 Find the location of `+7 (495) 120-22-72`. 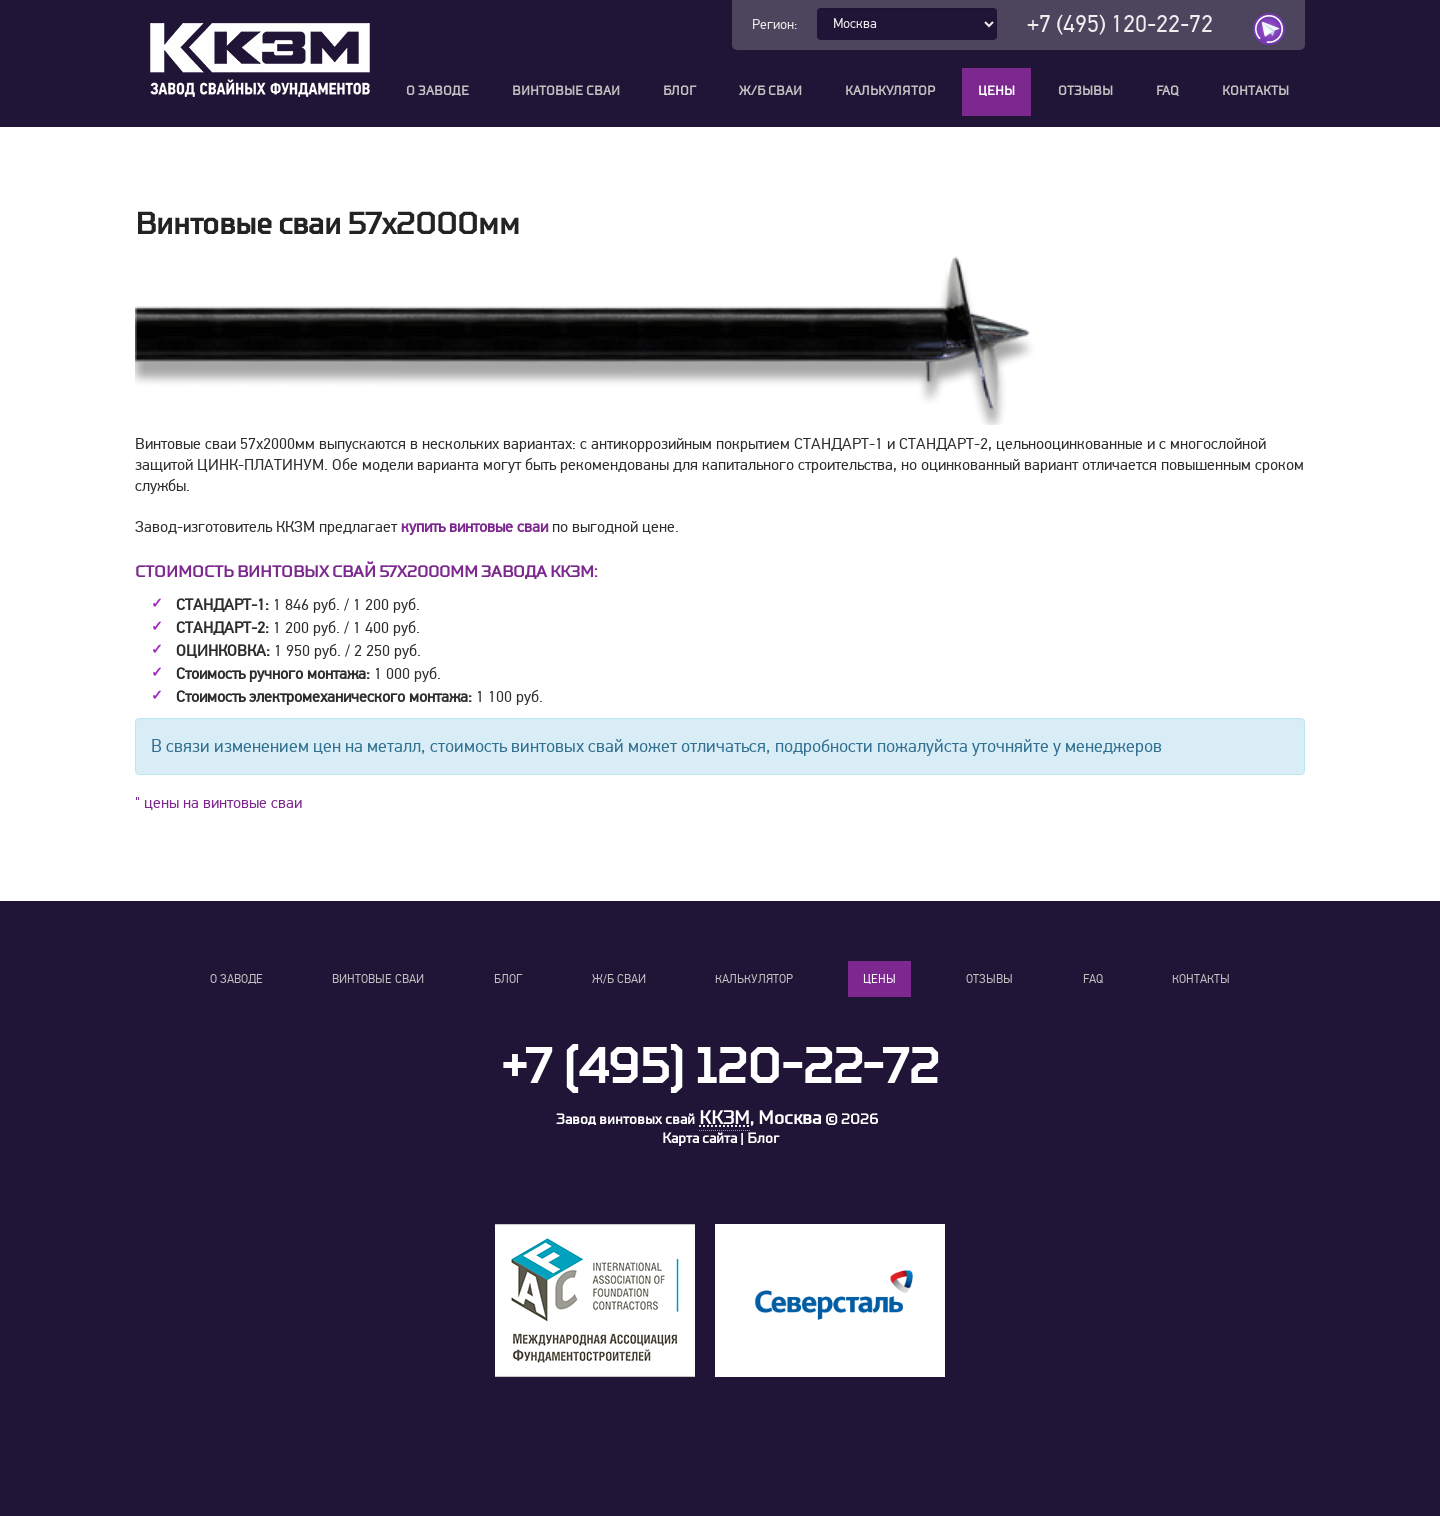

+7 (495) 120-22-72 is located at coordinates (1120, 24).